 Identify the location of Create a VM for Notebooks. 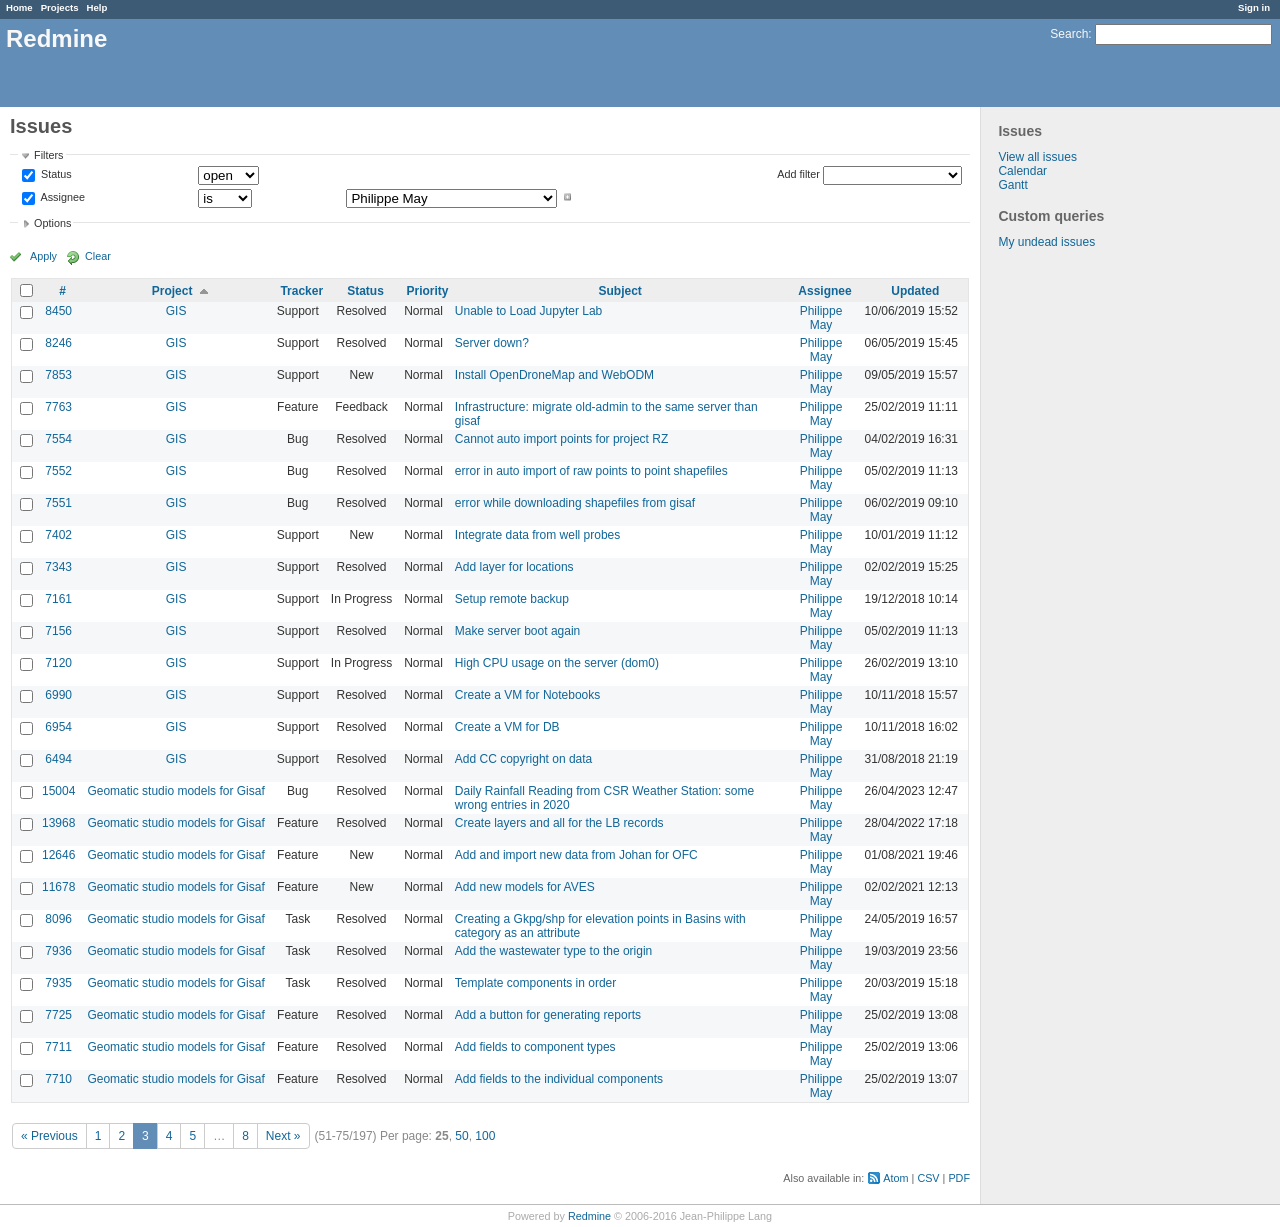
(527, 695).